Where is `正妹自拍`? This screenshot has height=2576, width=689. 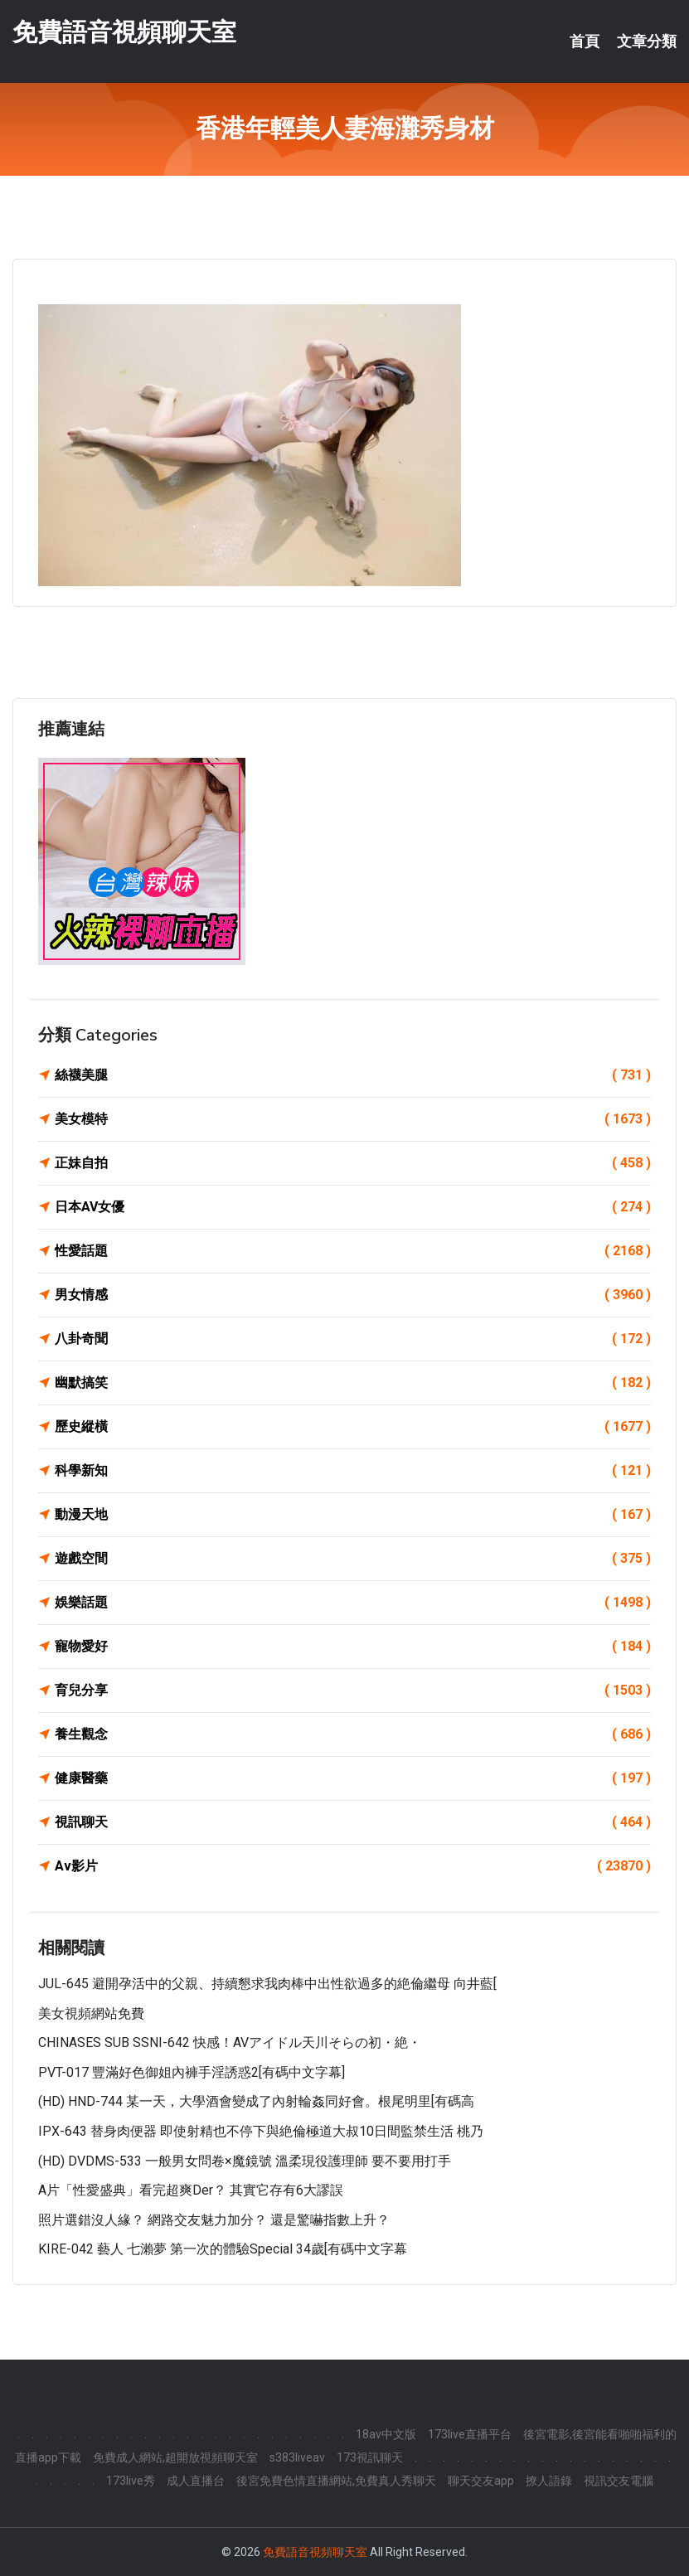 正妹自拍 is located at coordinates (353, 1163).